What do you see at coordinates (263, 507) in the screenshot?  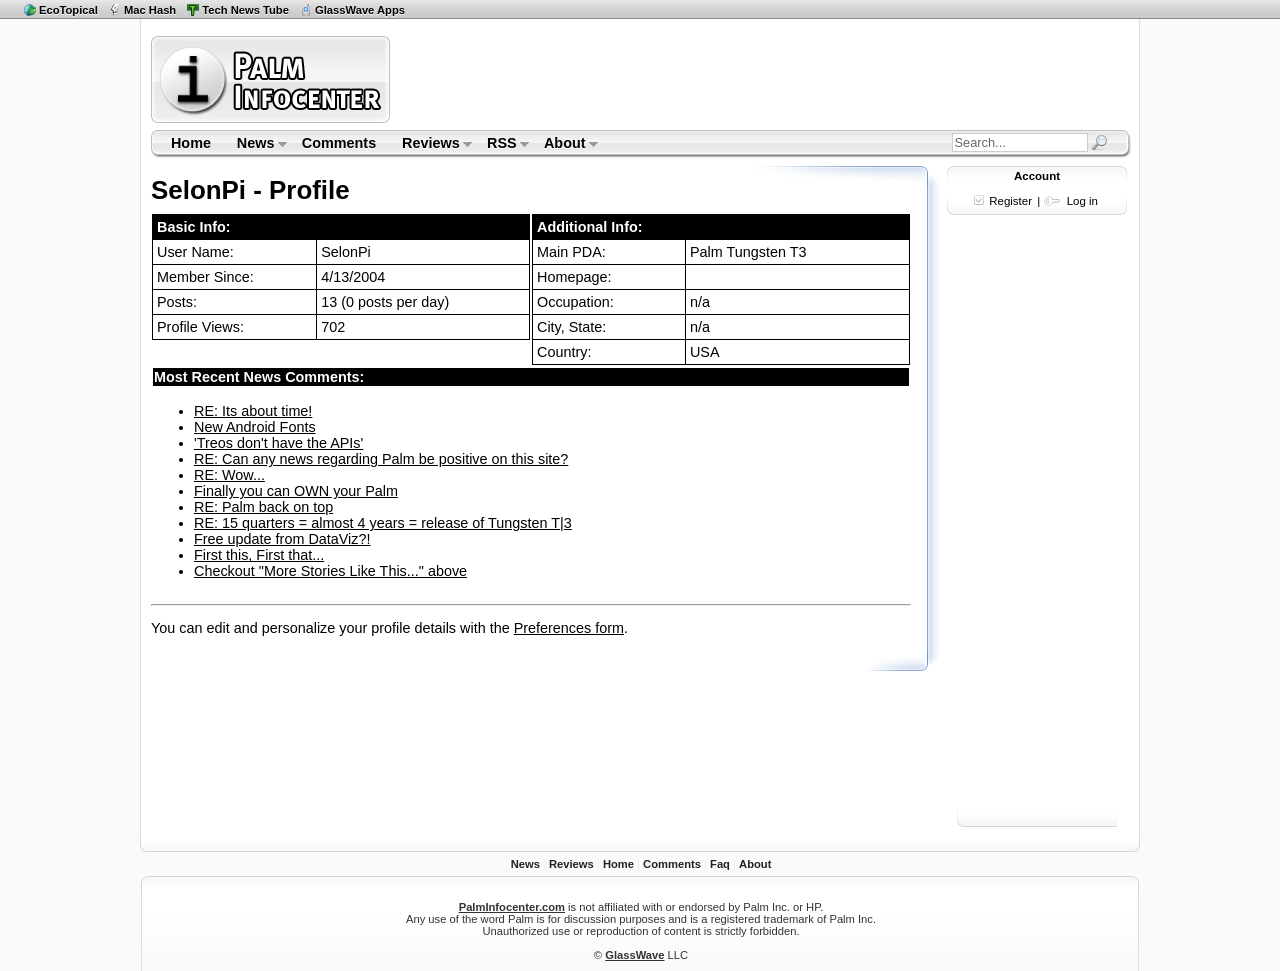 I see `RE: Palm back on top` at bounding box center [263, 507].